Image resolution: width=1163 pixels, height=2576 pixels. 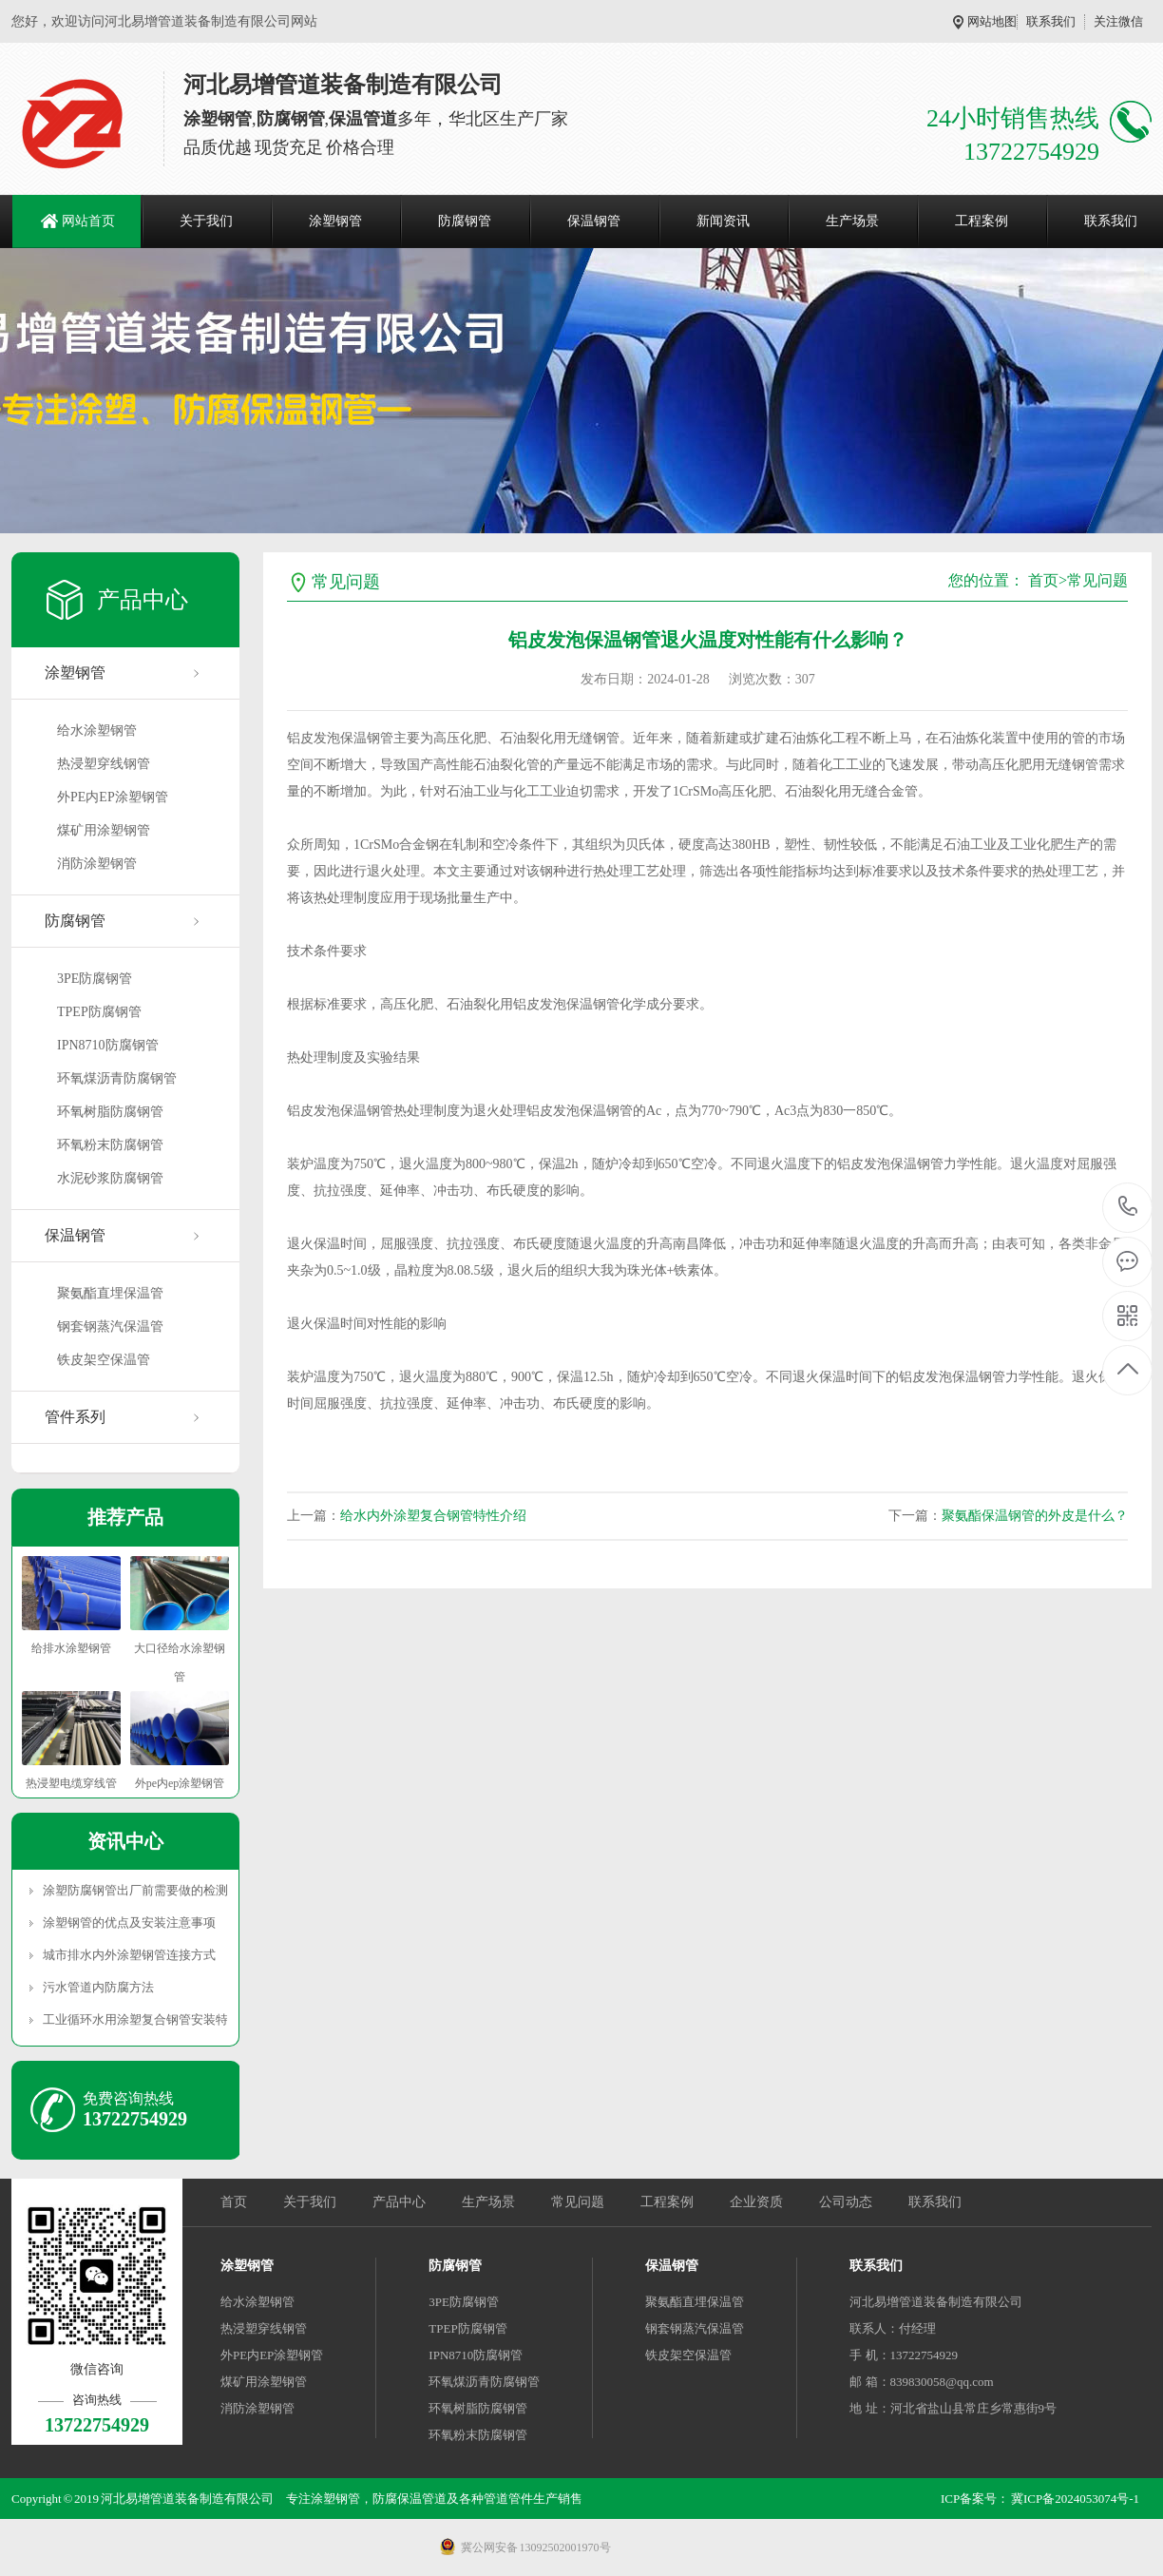 I want to click on TPEP防腐钢管, so click(x=99, y=1012).